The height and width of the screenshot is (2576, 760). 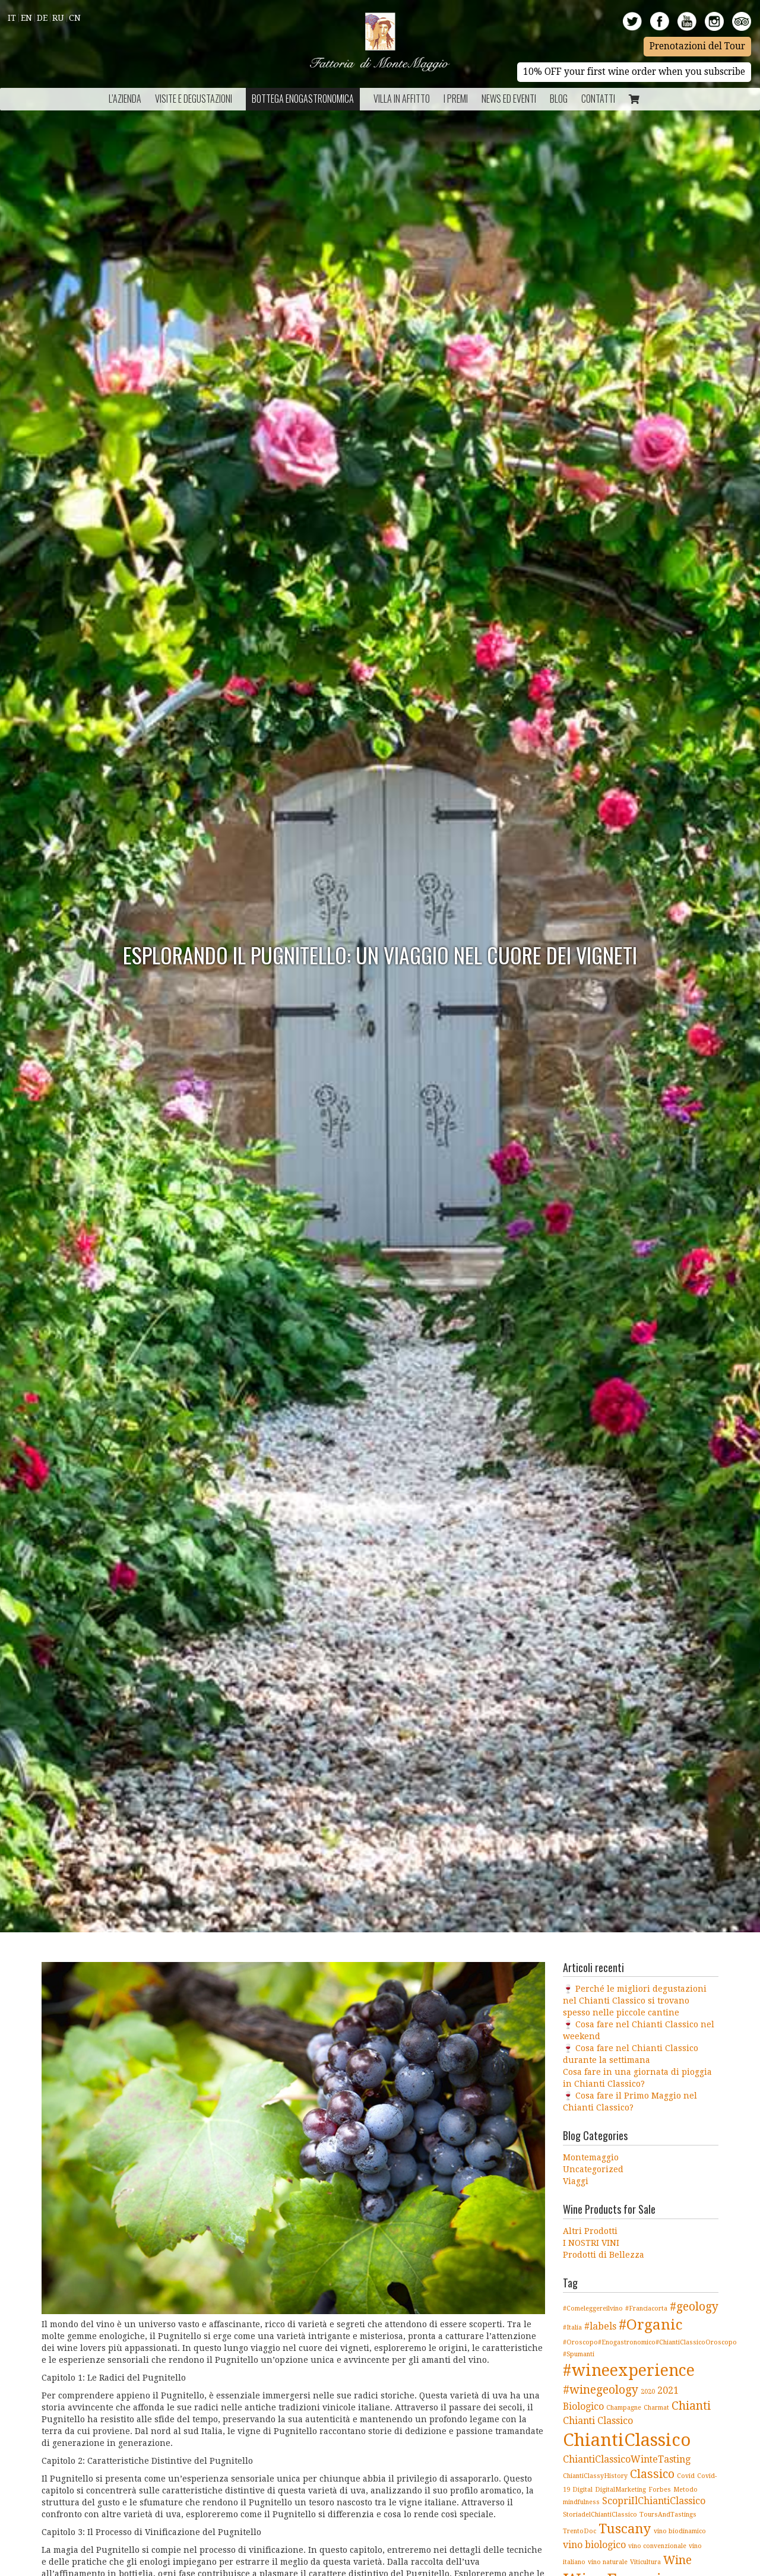 What do you see at coordinates (593, 2308) in the screenshot?
I see `#Comeleggereilvino [#Comeleggereilvino (1 elemento )]` at bounding box center [593, 2308].